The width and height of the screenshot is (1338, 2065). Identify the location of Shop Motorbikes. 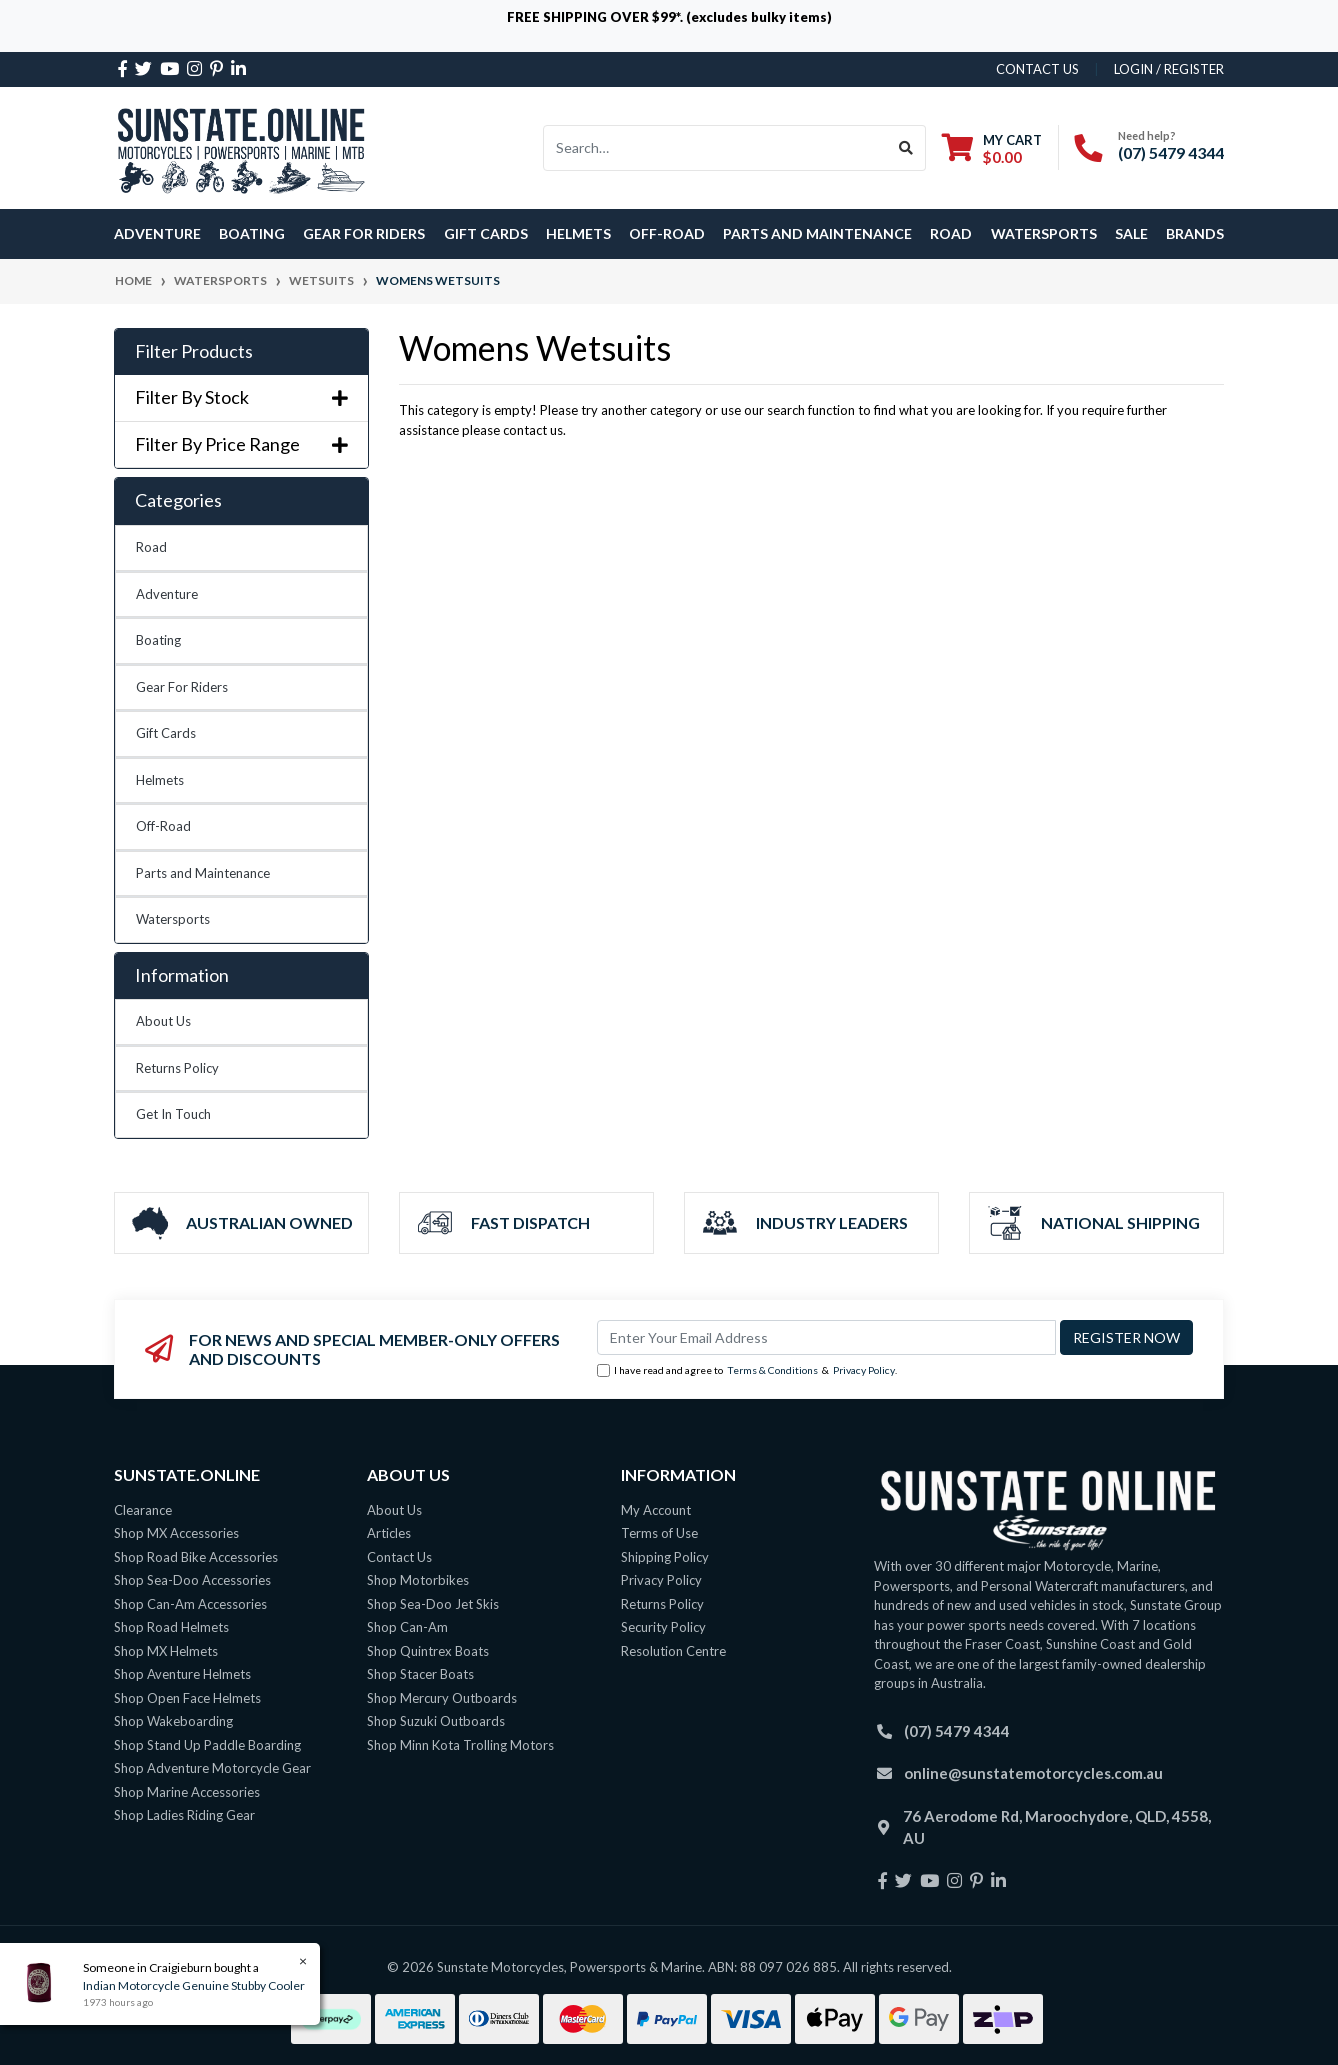
(418, 1580).